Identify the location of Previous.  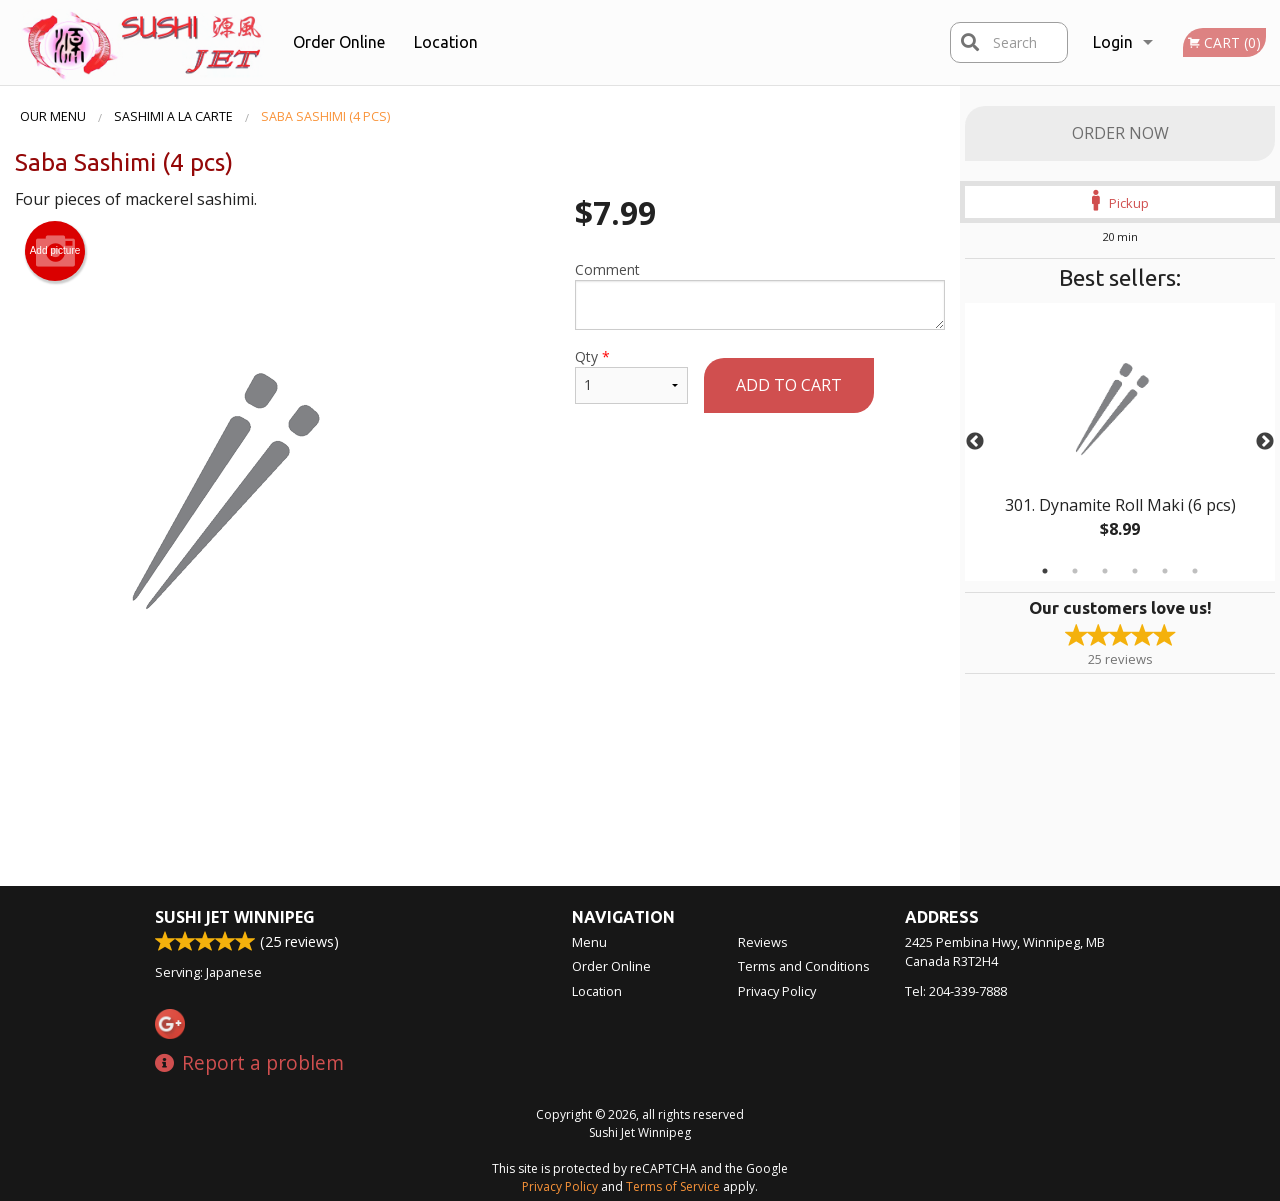
(975, 442).